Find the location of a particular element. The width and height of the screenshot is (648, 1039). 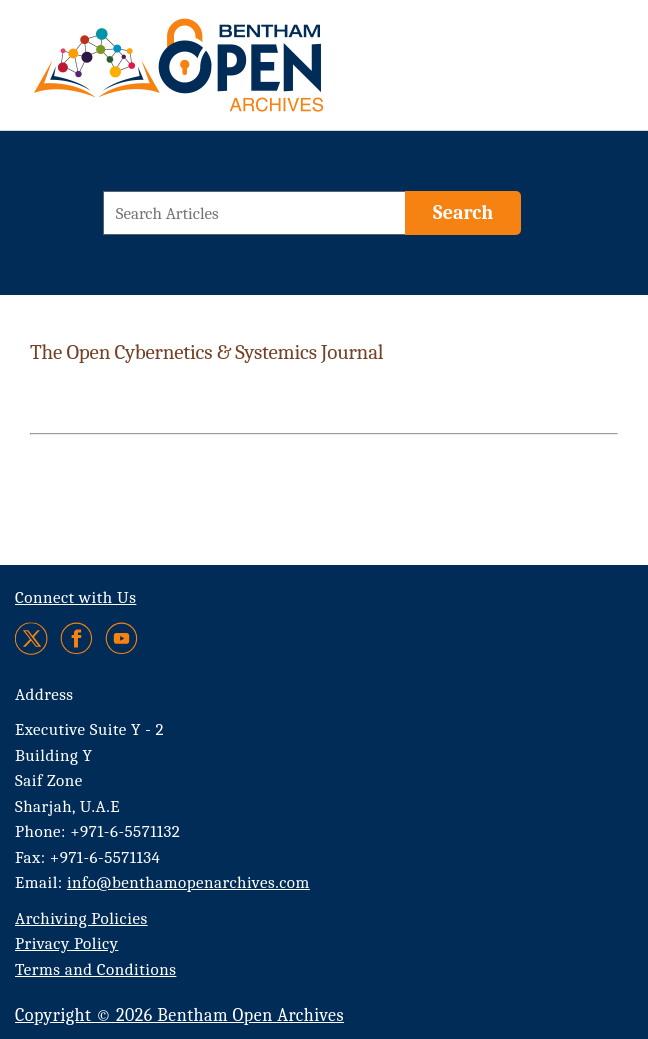

Connect with Us is located at coordinates (75, 597).